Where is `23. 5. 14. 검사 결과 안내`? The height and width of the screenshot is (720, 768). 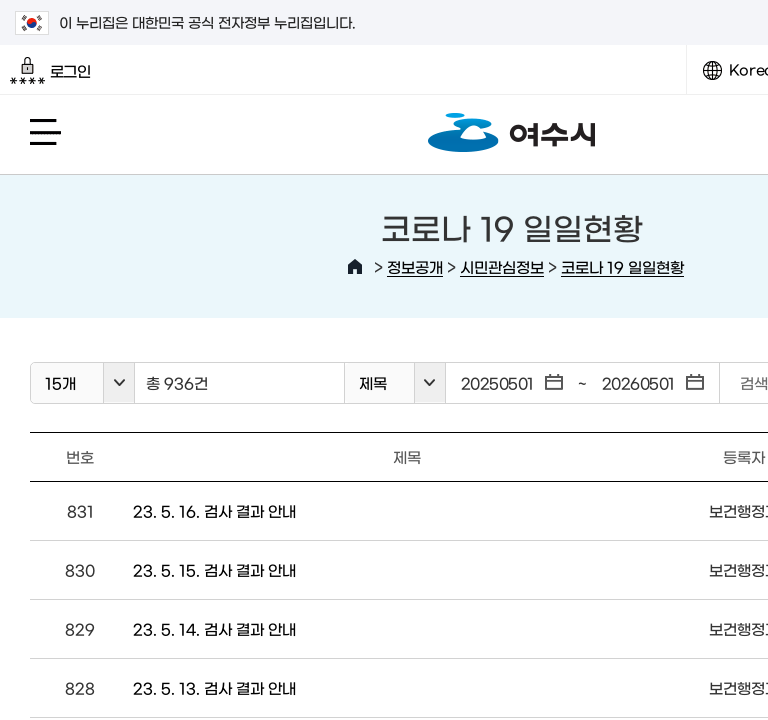 23. 5. 14. 검사 결과 안내 is located at coordinates (214, 628).